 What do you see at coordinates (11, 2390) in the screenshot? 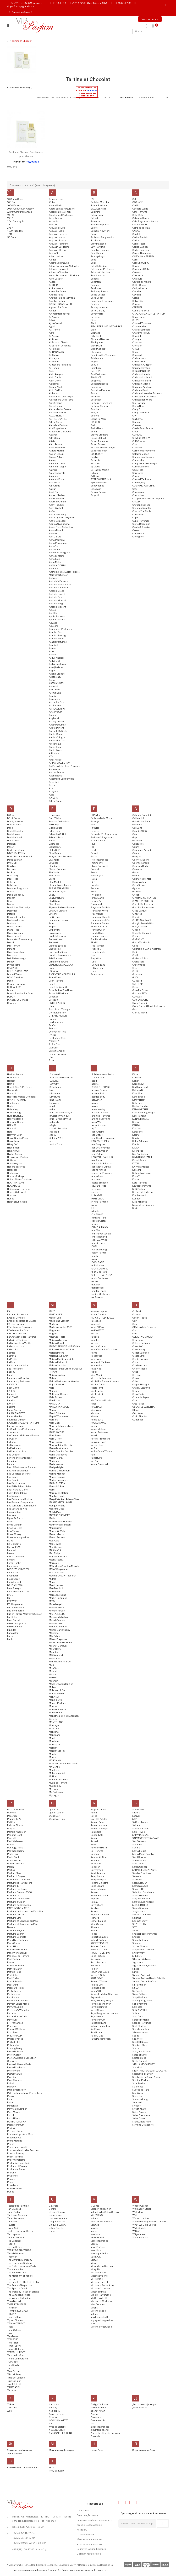
I see `Torrente` at bounding box center [11, 2390].